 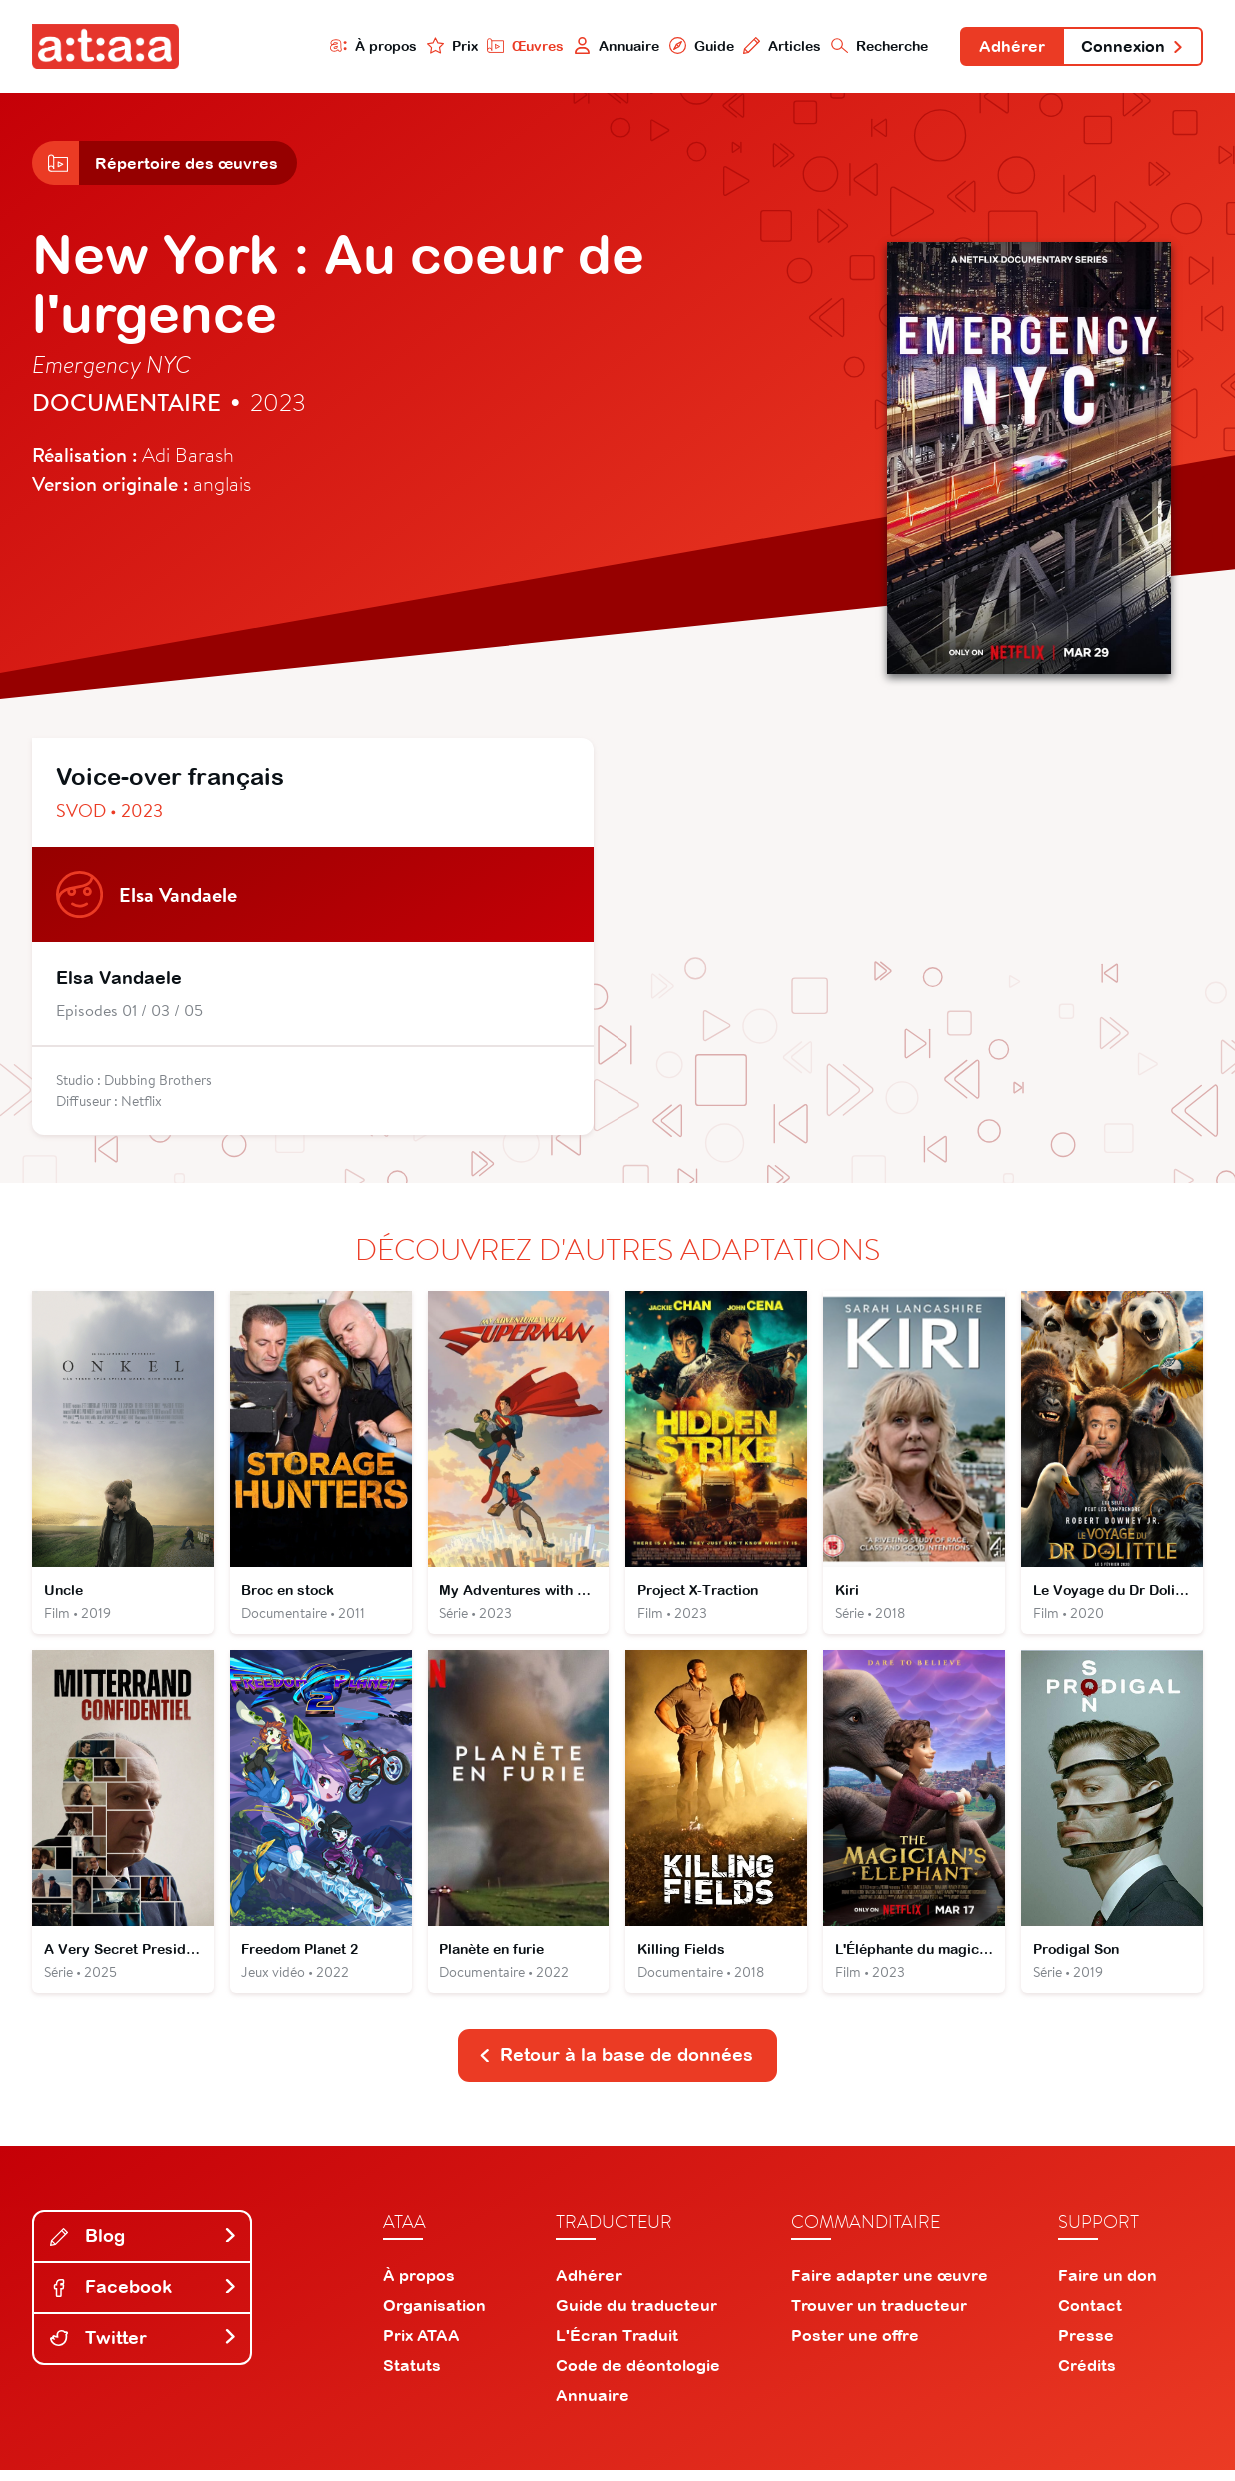 I want to click on Contact, so click(x=1090, y=2316).